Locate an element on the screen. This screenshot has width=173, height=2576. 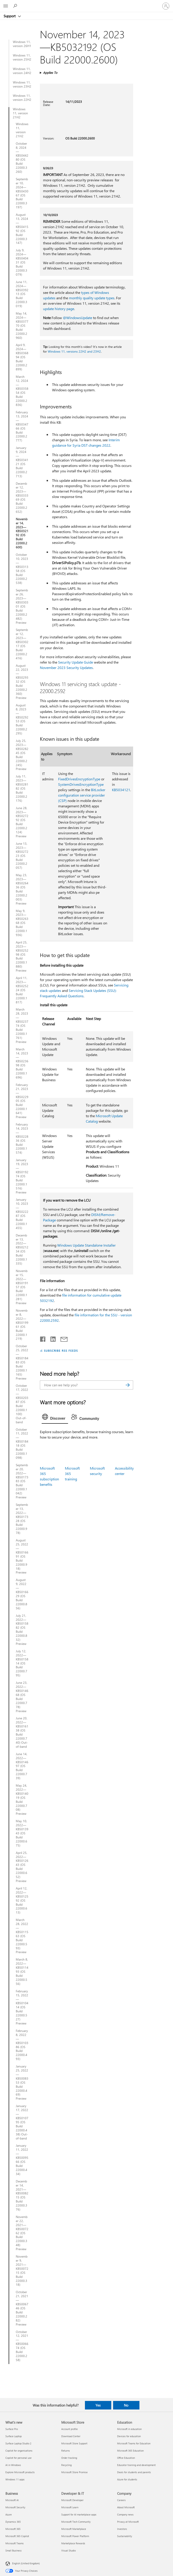
Small Business [Small Business Business] is located at coordinates (13, 2550).